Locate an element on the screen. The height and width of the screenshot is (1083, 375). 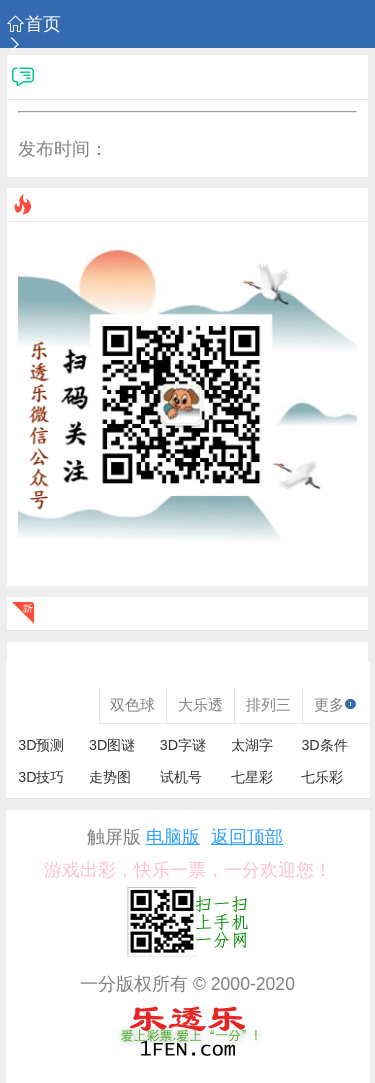
返回顶部 is located at coordinates (247, 837).